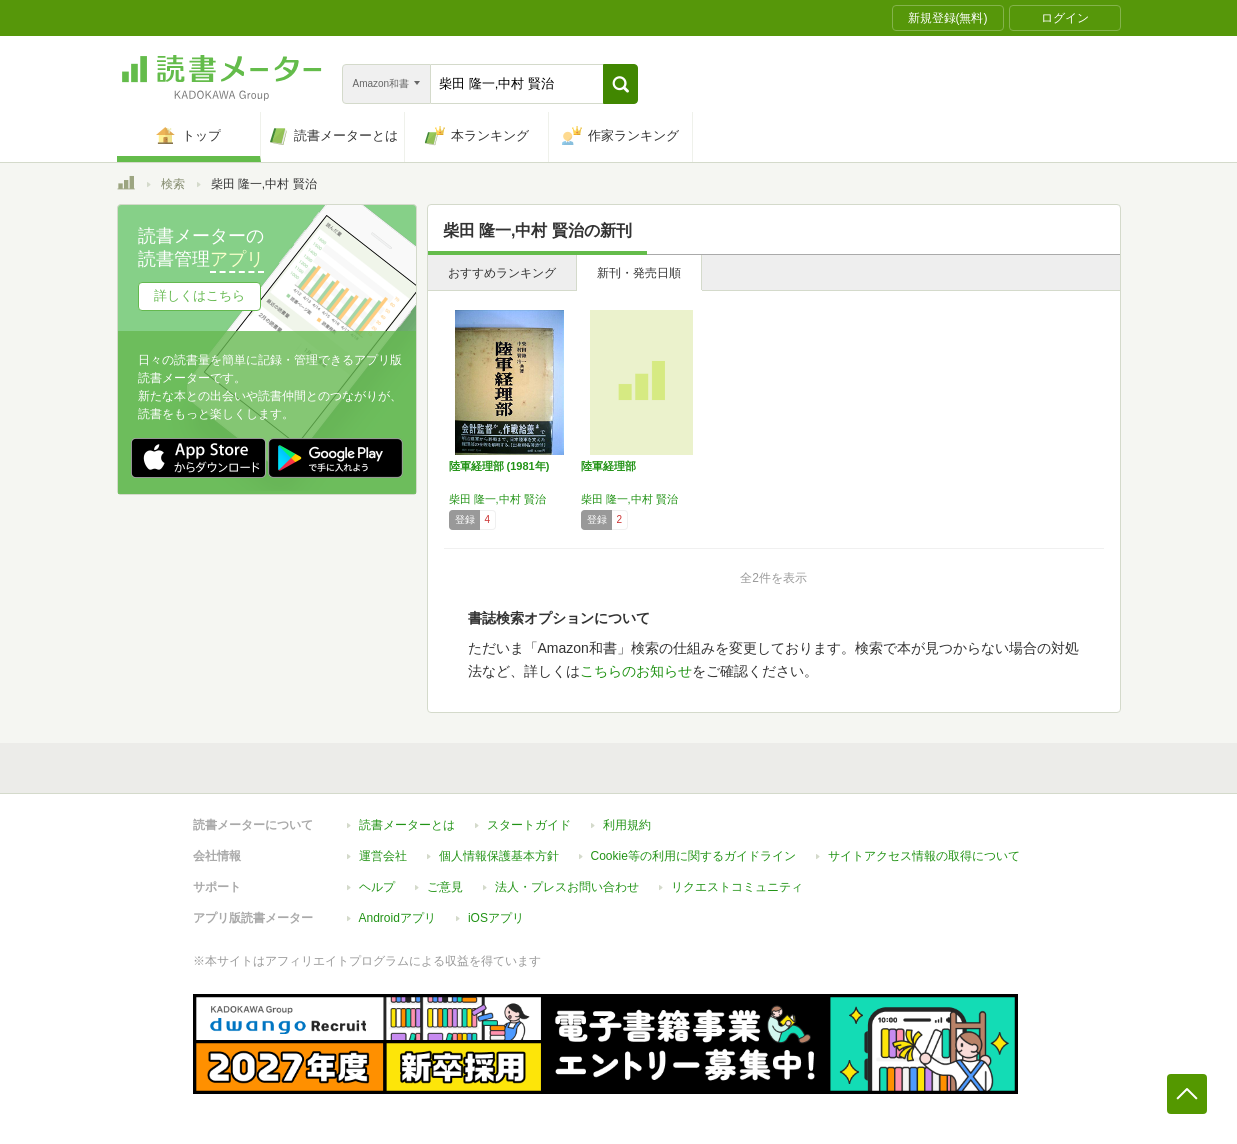  What do you see at coordinates (924, 856) in the screenshot?
I see `サイトアクセス情報の取得について` at bounding box center [924, 856].